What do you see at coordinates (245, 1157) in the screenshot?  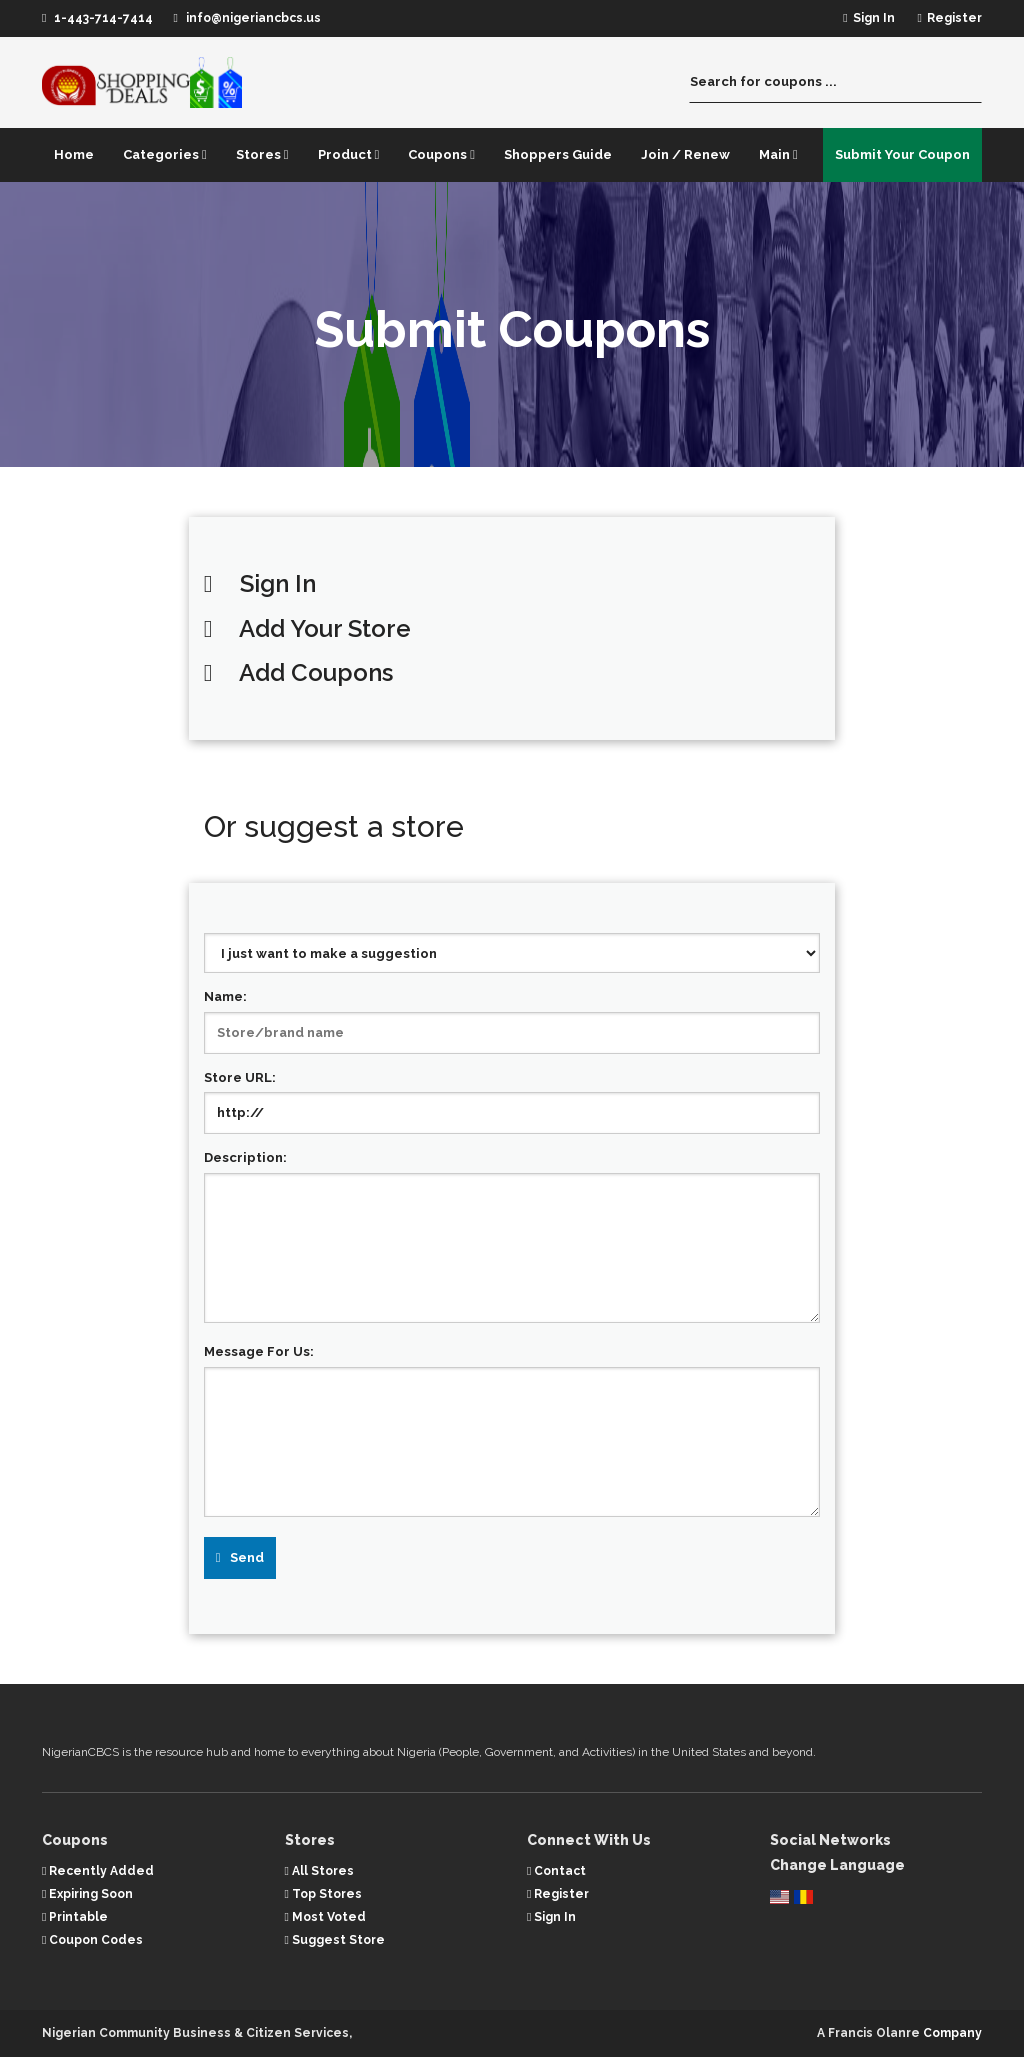 I see `Description:` at bounding box center [245, 1157].